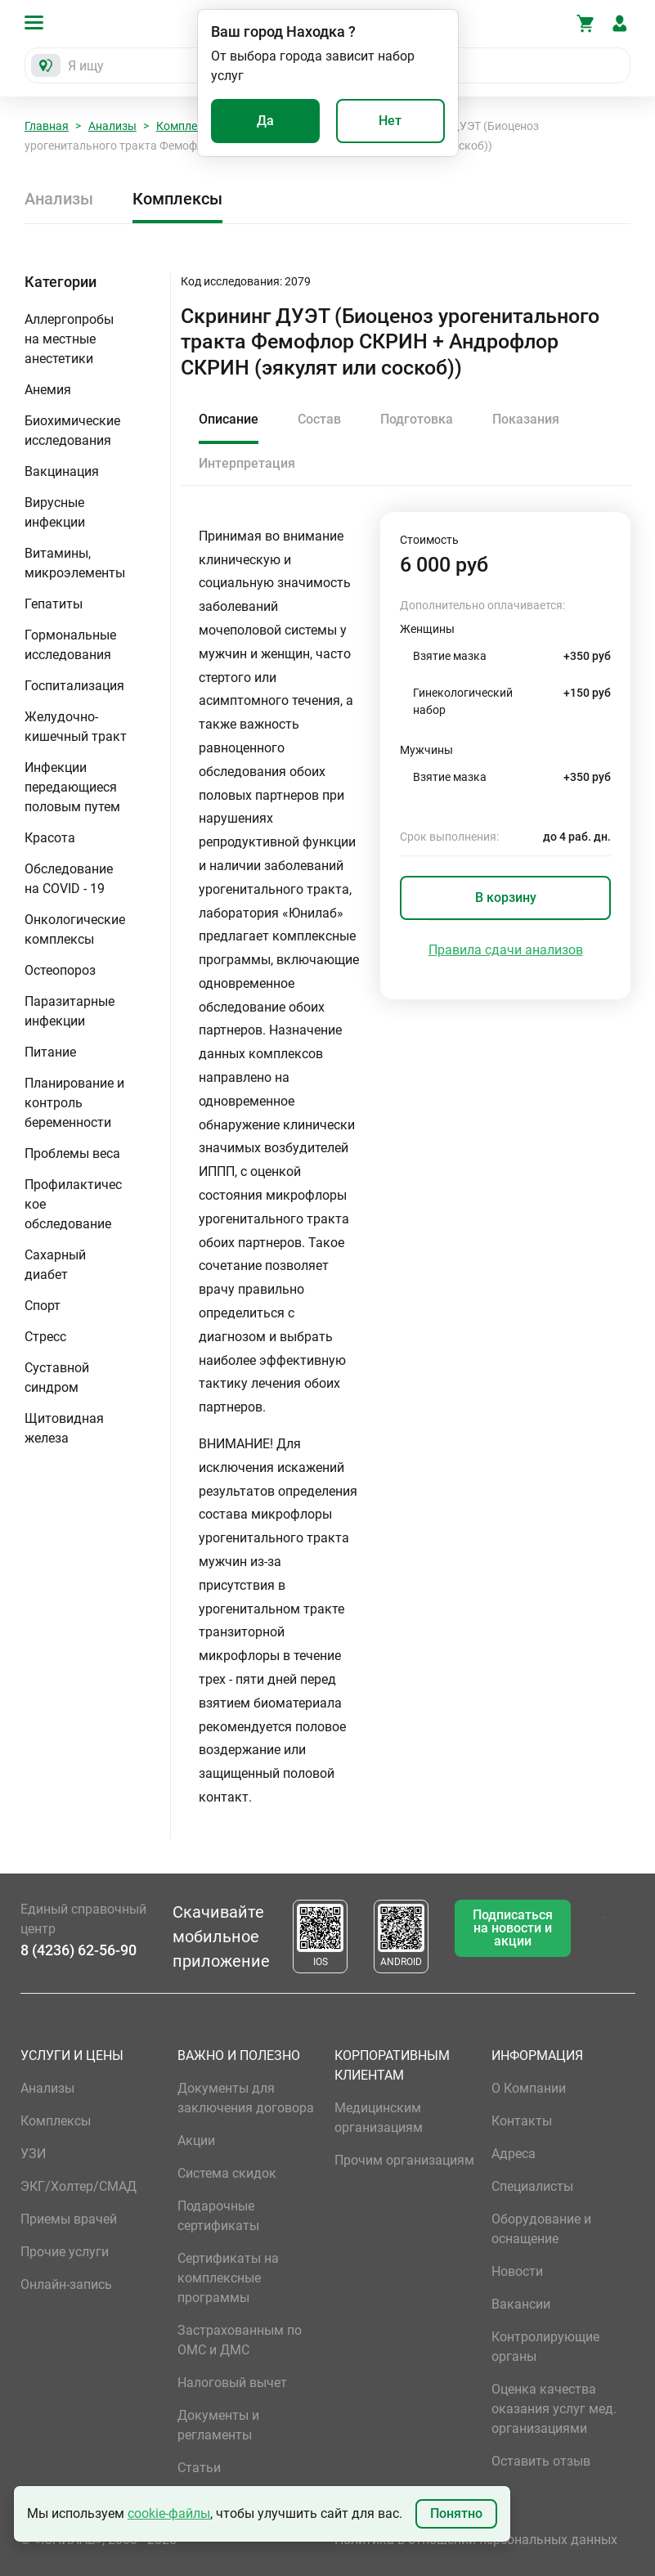  What do you see at coordinates (541, 2228) in the screenshot?
I see `Оборудование и оснащение` at bounding box center [541, 2228].